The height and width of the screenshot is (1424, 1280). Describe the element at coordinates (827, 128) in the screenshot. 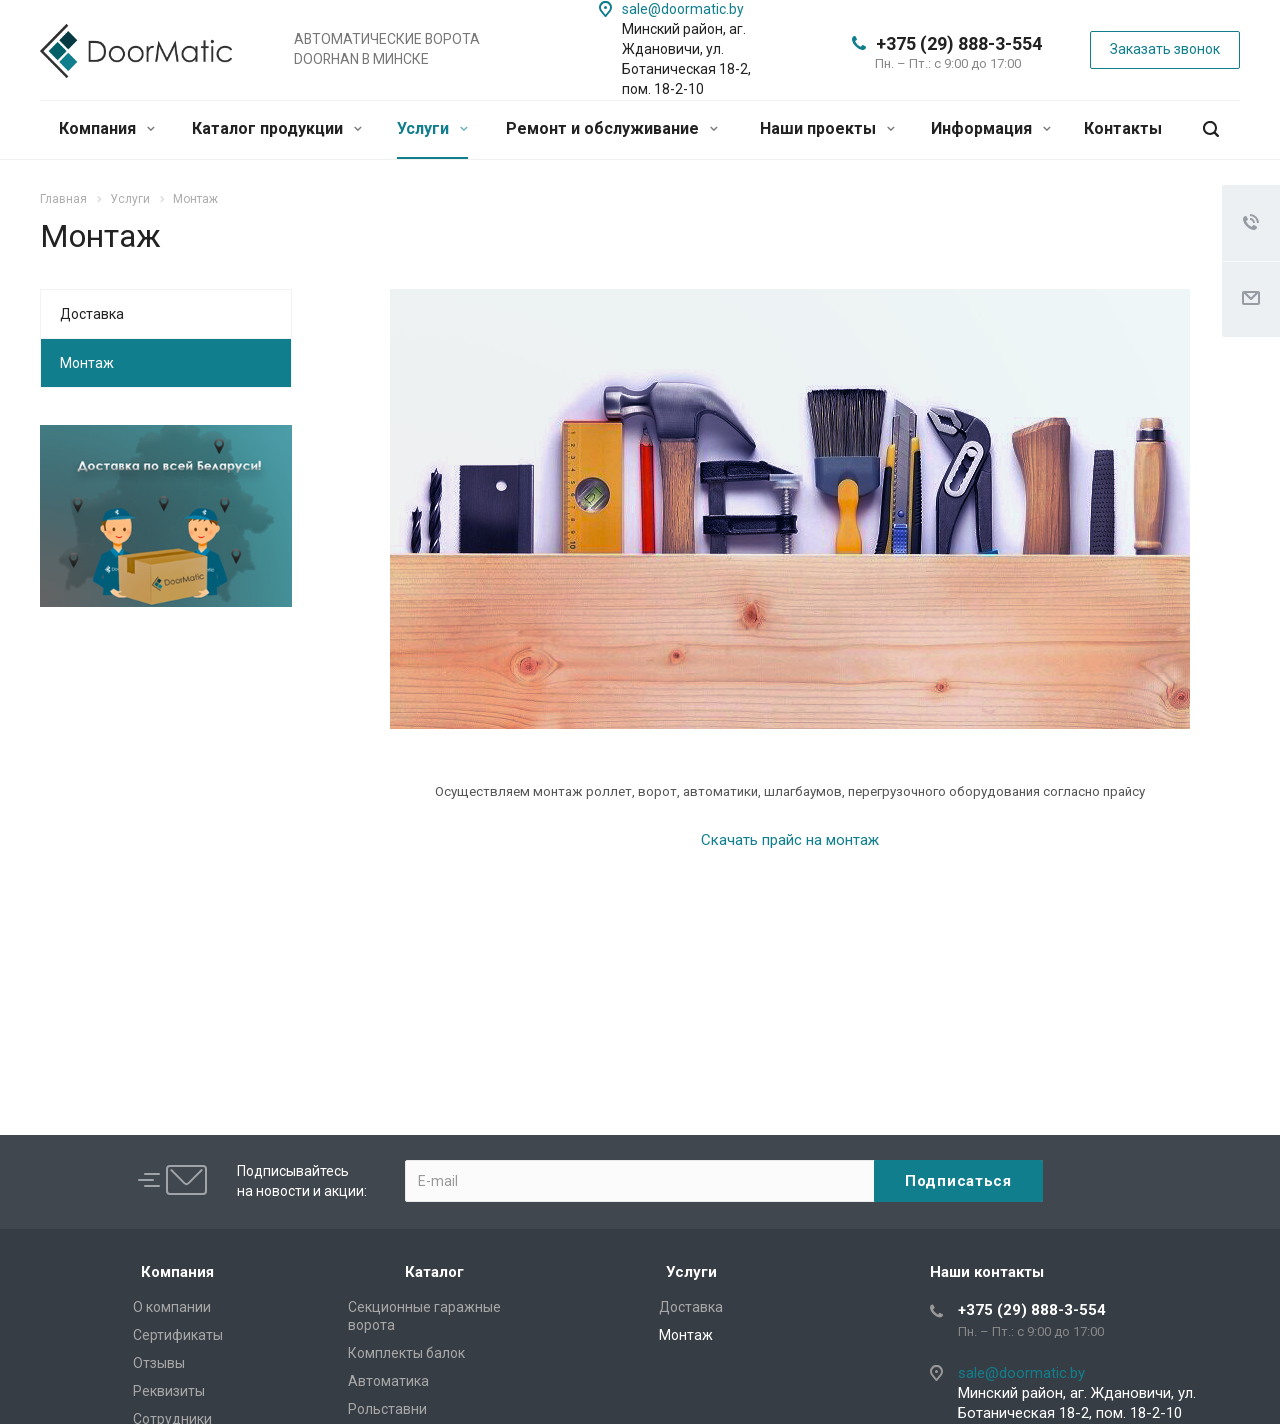

I see `Наши проекты` at that location.